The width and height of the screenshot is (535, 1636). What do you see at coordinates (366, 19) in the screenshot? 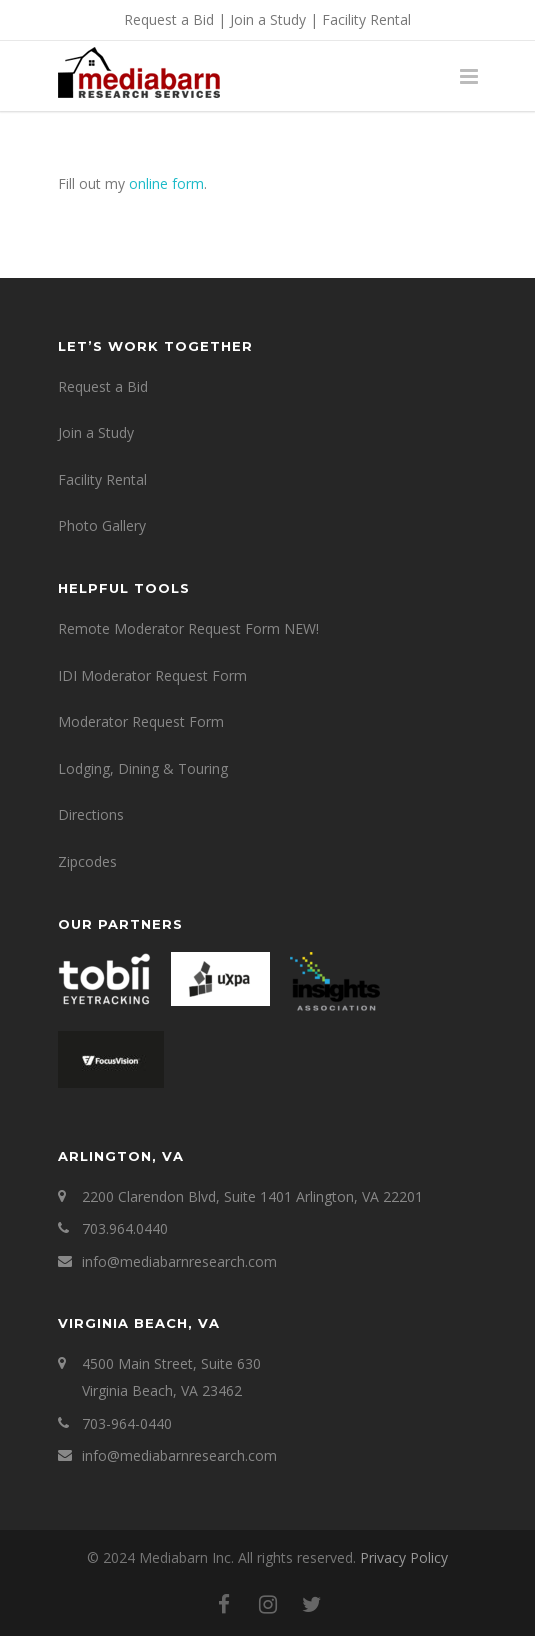
I see `Facility Rental` at bounding box center [366, 19].